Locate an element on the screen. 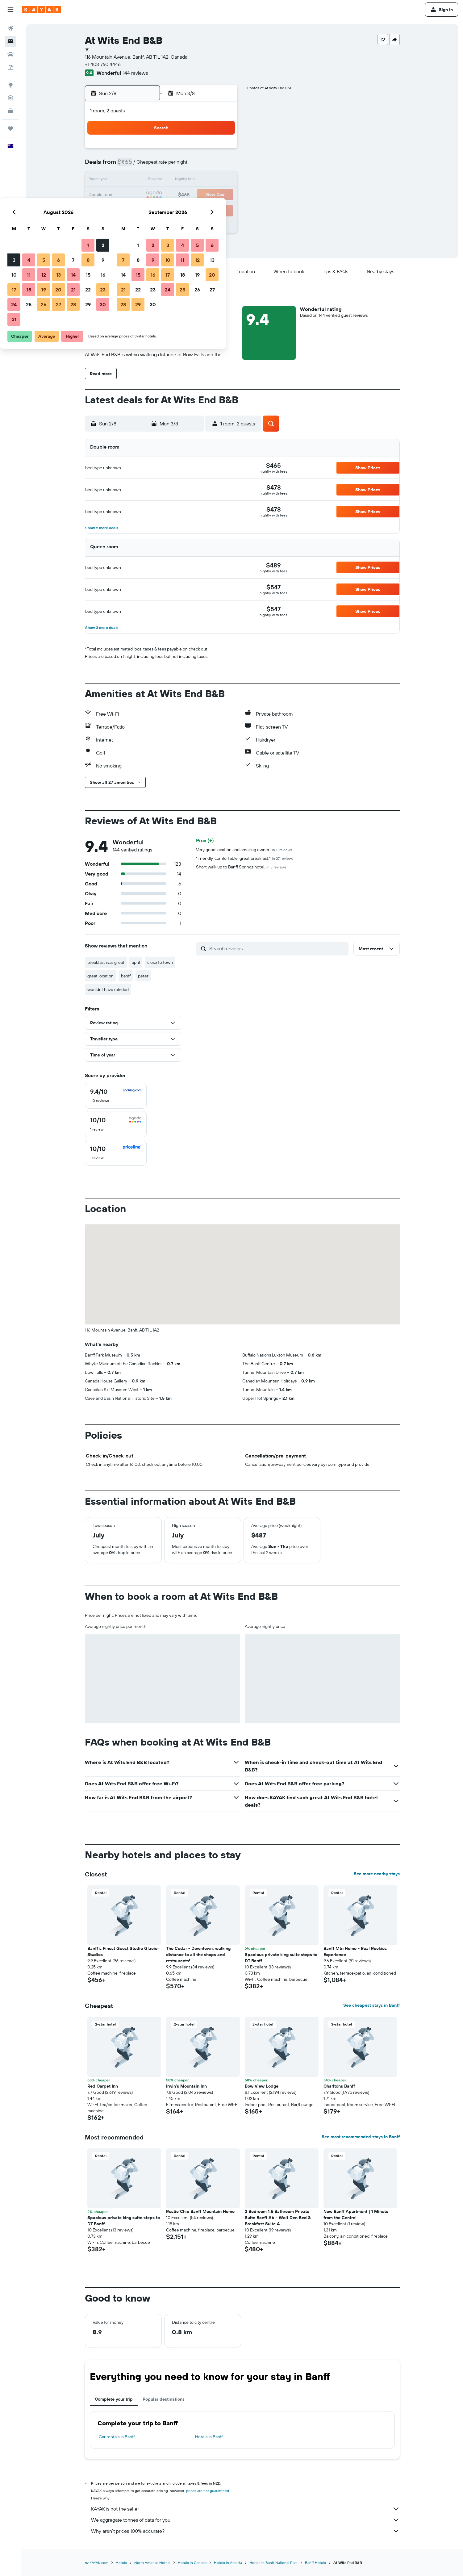 The width and height of the screenshot is (463, 2576). Very good location and amazing owner! is located at coordinates (244, 849).